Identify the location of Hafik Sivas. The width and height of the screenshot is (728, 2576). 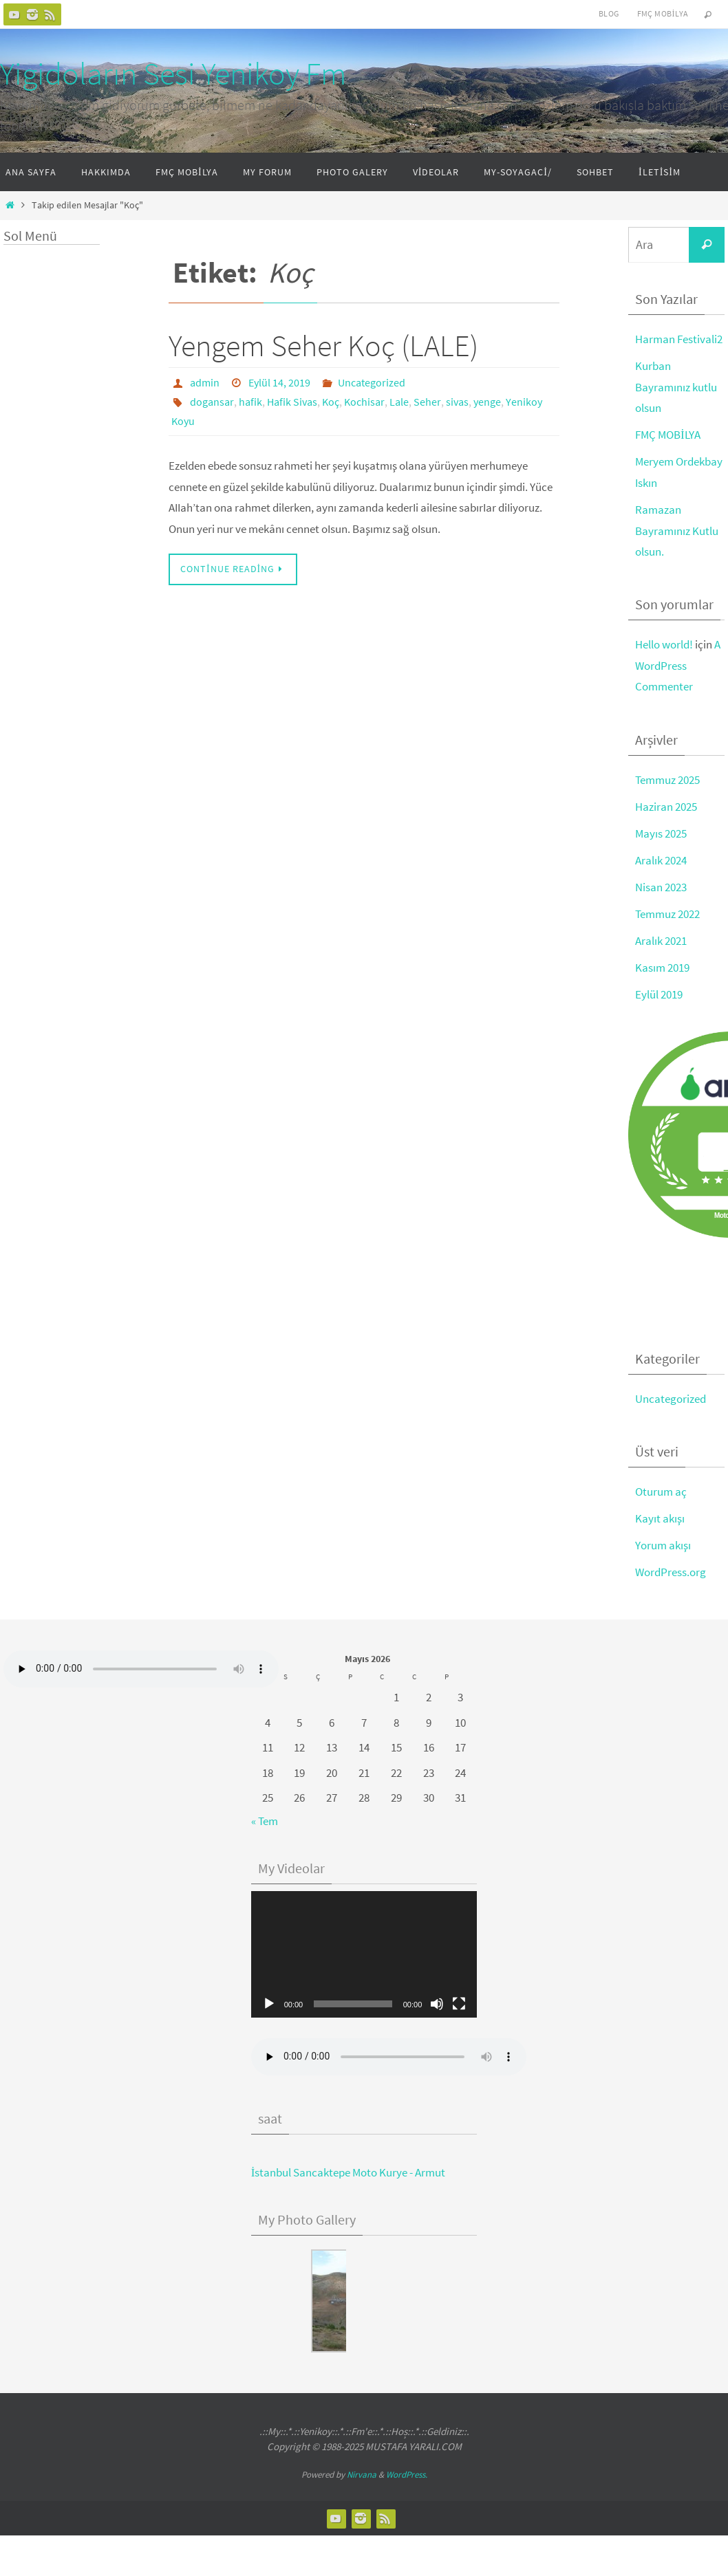
(292, 401).